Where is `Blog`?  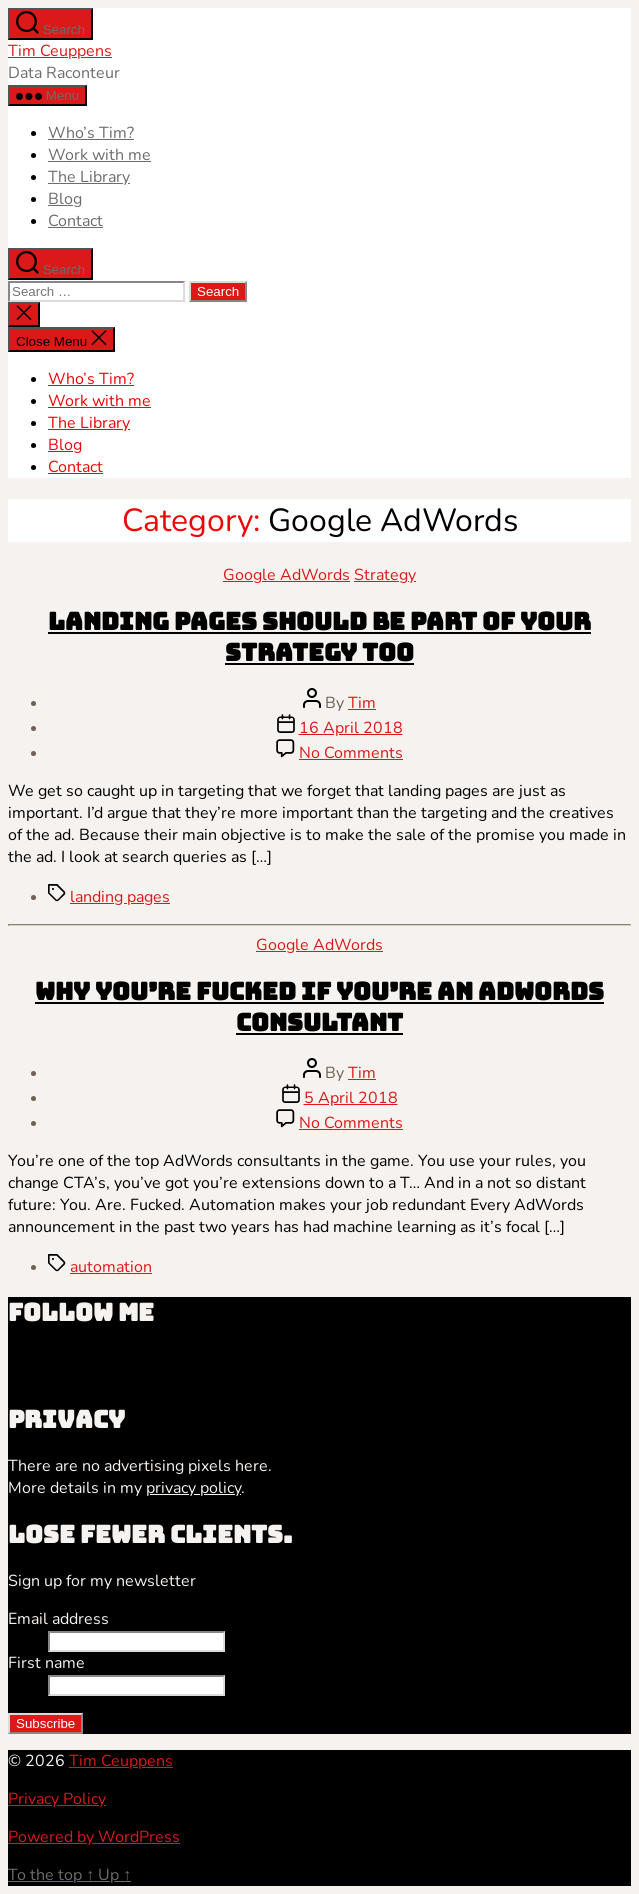 Blog is located at coordinates (65, 199).